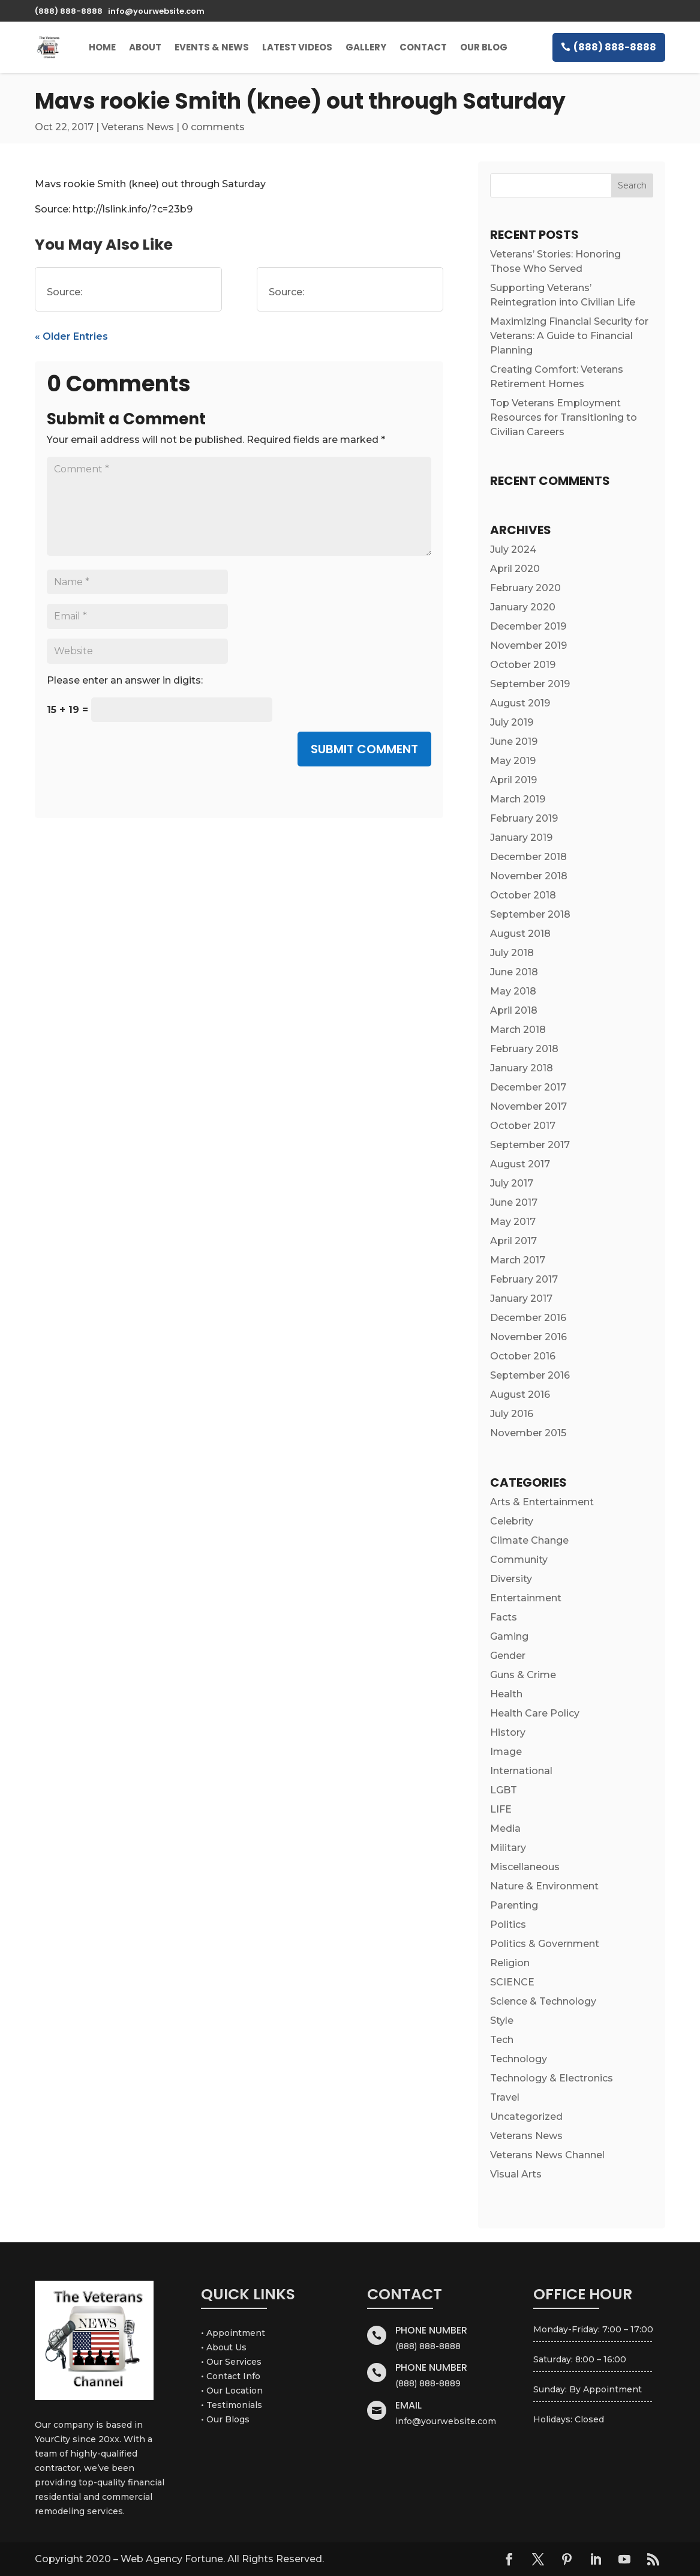  Describe the element at coordinates (522, 1125) in the screenshot. I see `October 2017` at that location.